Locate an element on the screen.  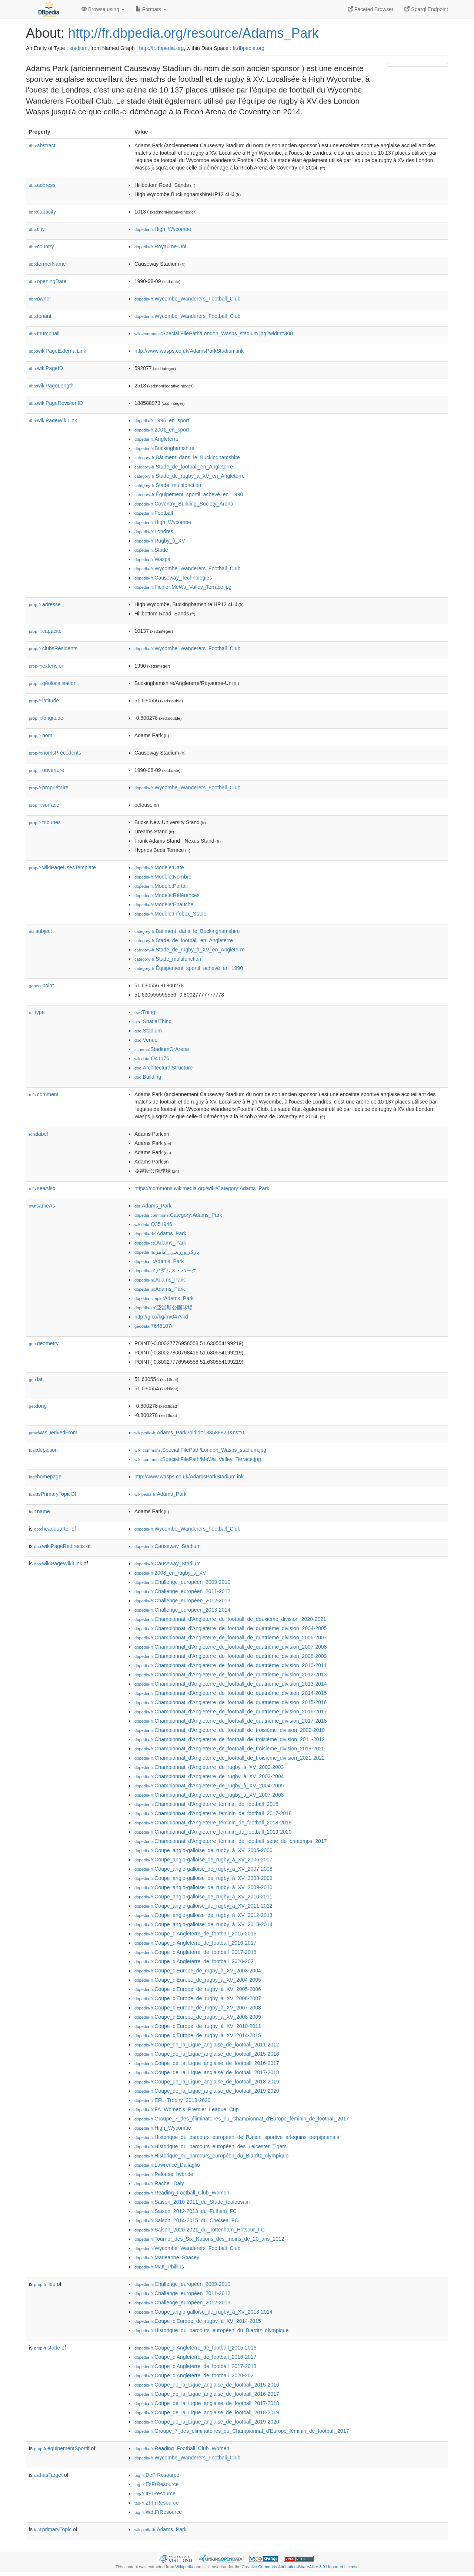
:Historique_du_parcours_européen_de_l'Union_sportive_arlequins_perpignanais is located at coordinates (236, 2137).